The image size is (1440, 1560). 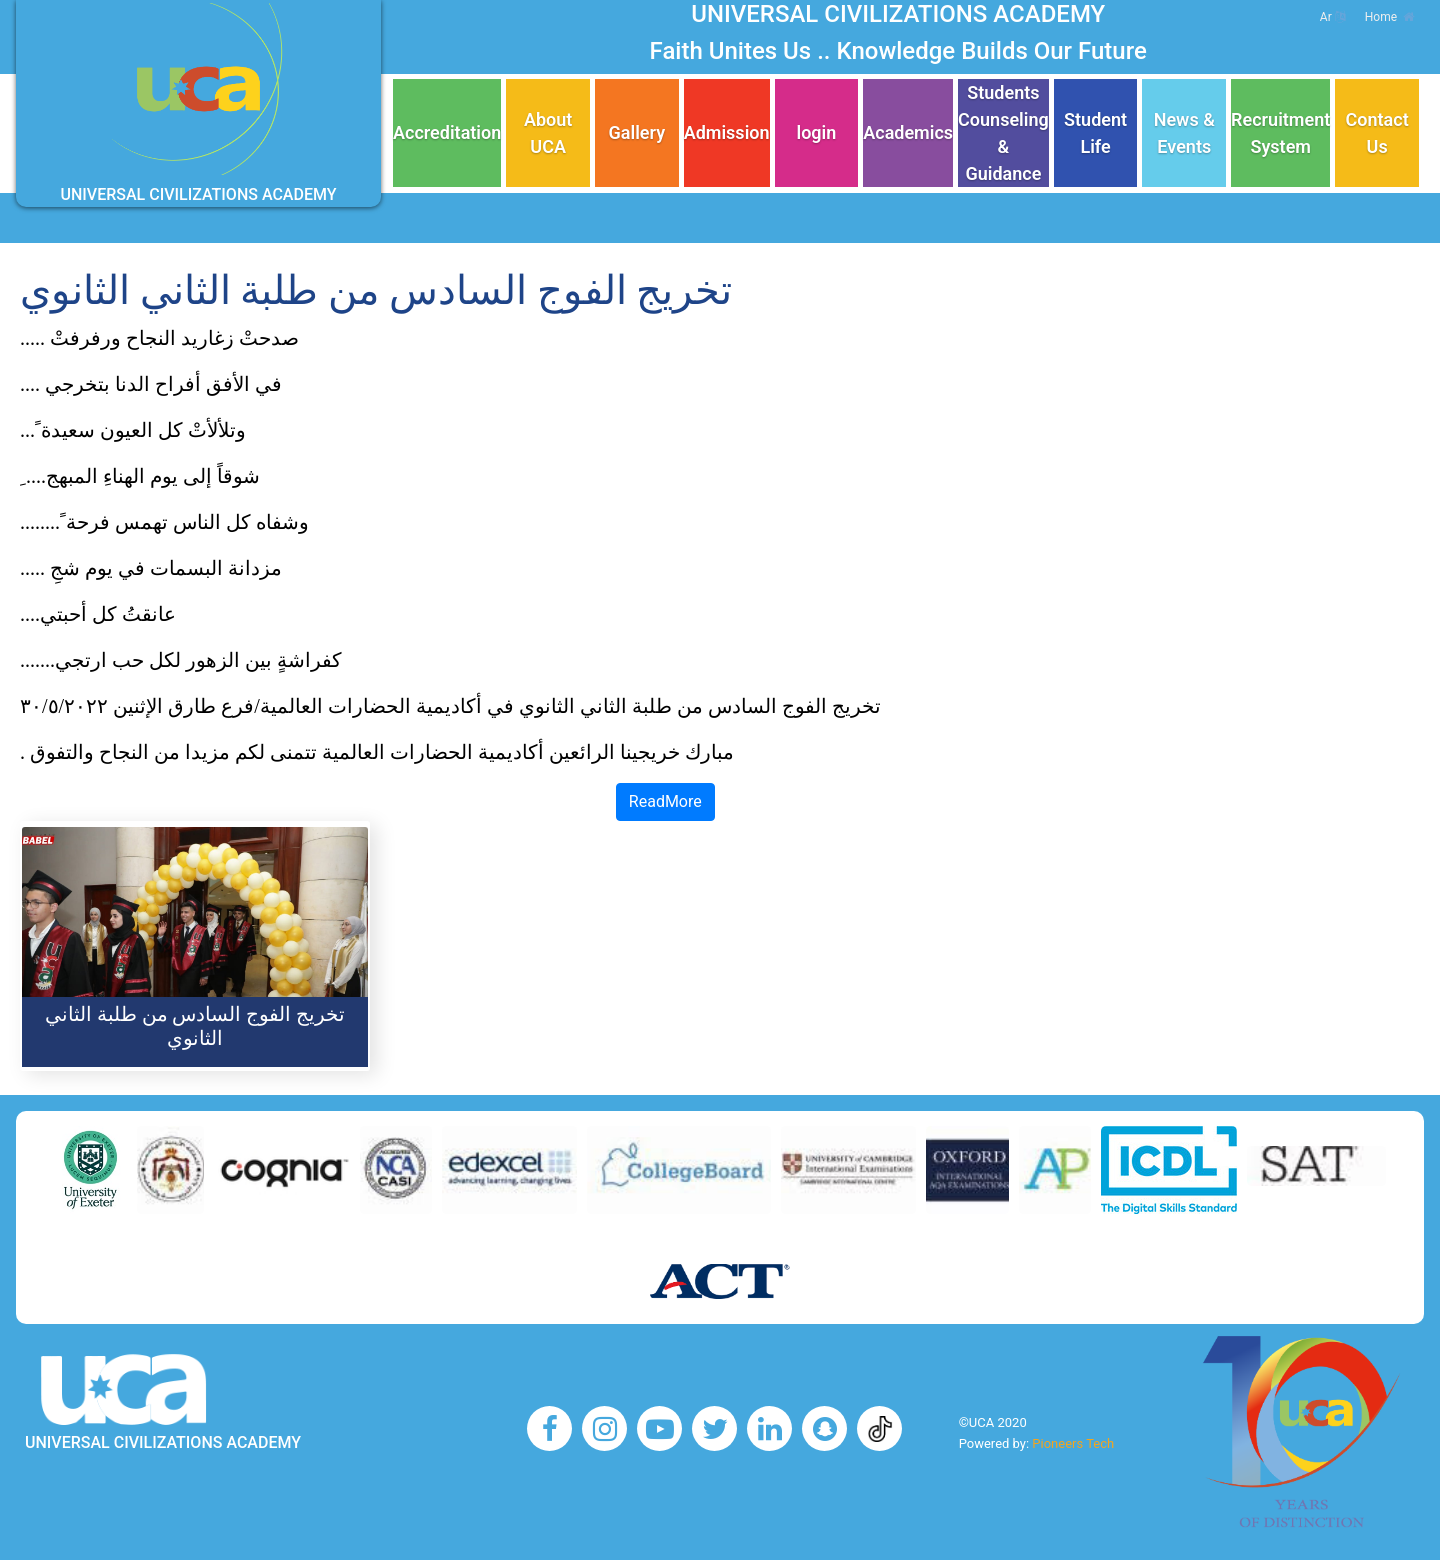 I want to click on Contact Us, so click(x=1377, y=133).